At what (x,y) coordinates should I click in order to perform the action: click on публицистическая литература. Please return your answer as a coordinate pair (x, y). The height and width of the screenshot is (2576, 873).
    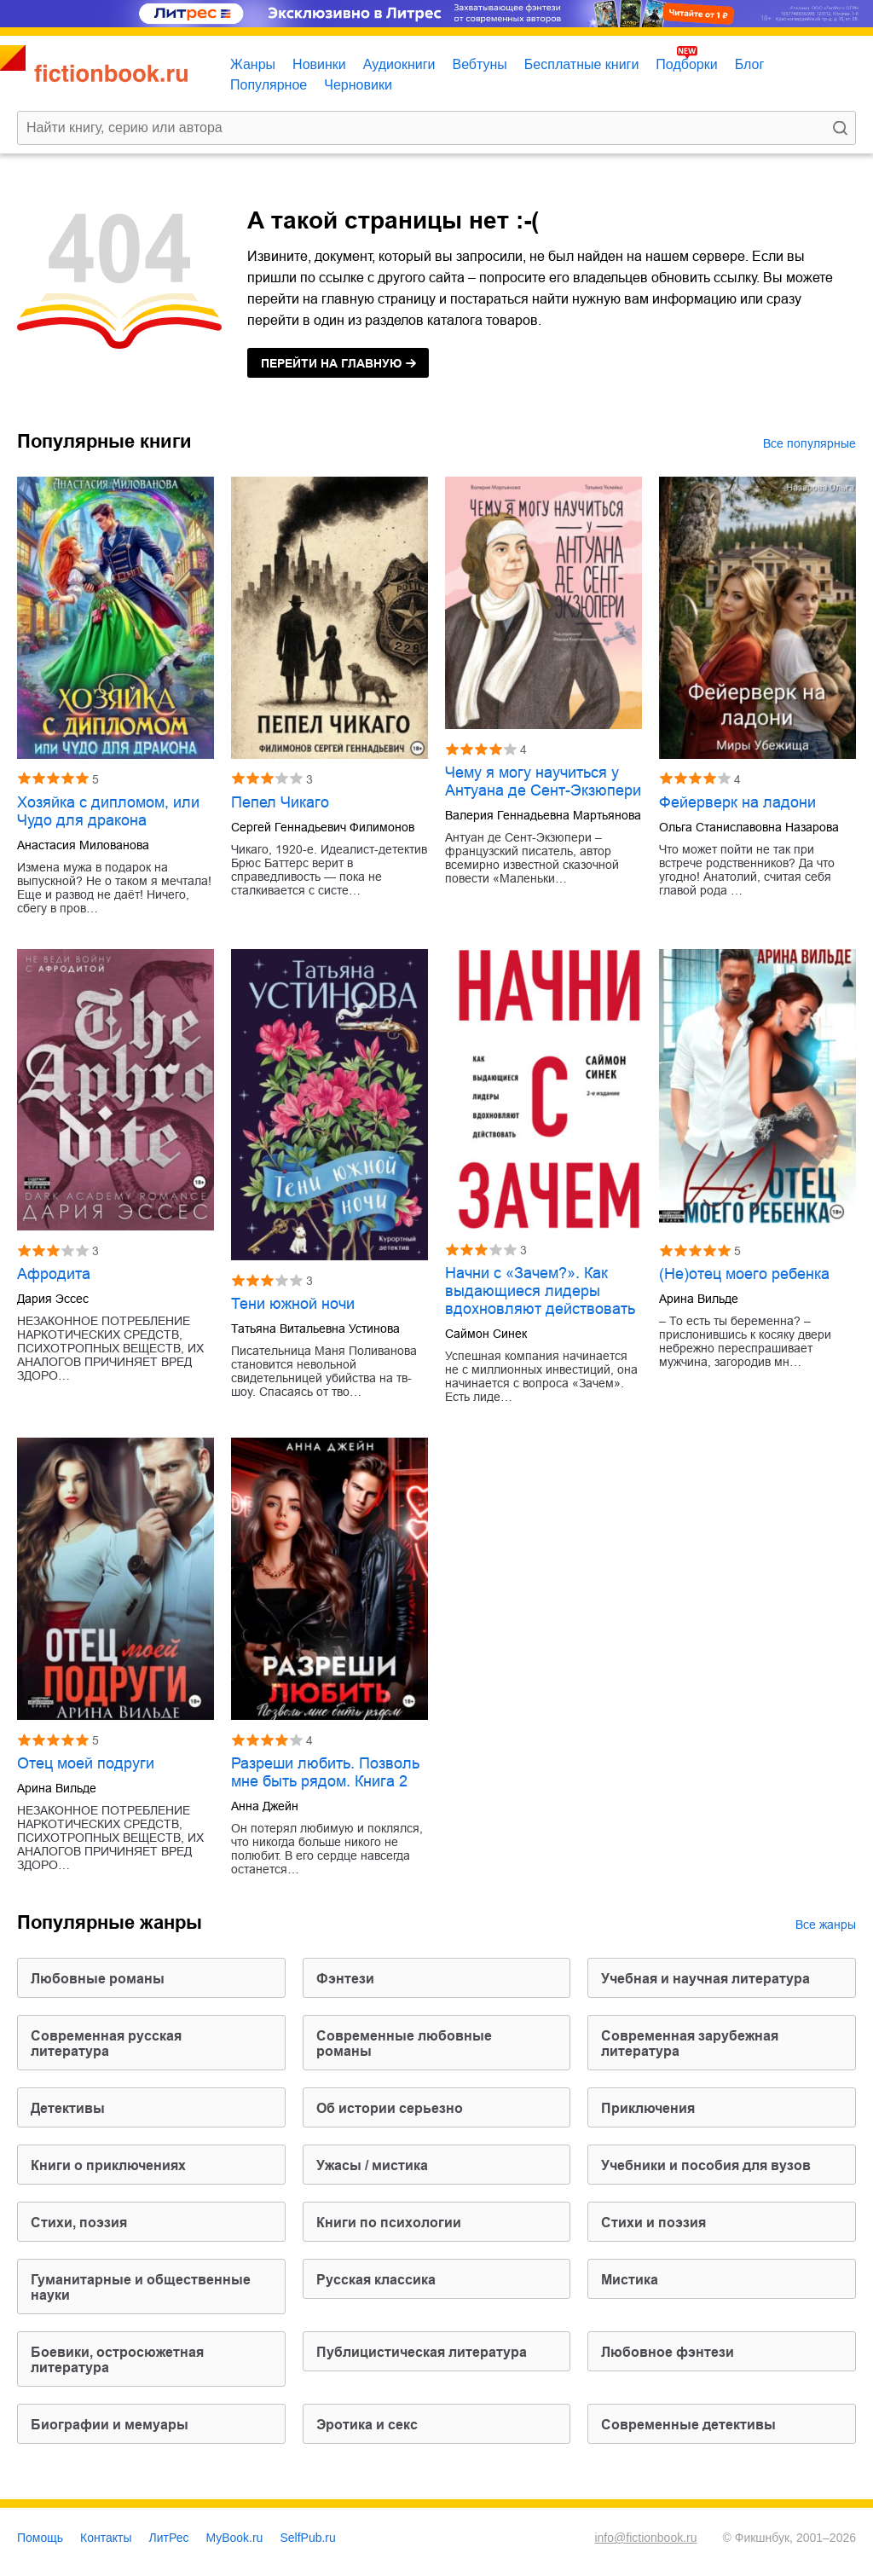
    Looking at the image, I should click on (421, 2352).